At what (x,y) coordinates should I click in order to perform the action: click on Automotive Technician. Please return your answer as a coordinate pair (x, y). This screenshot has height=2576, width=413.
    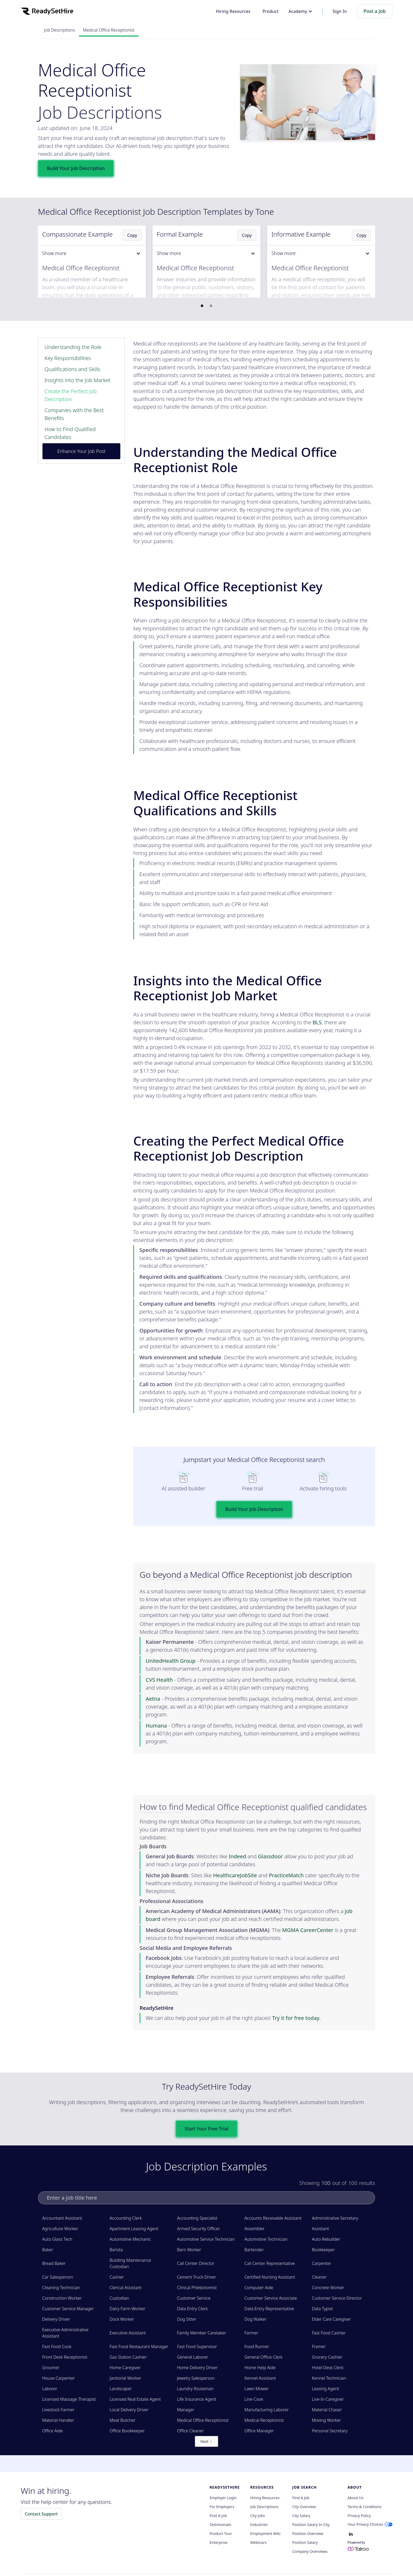
    Looking at the image, I should click on (266, 2239).